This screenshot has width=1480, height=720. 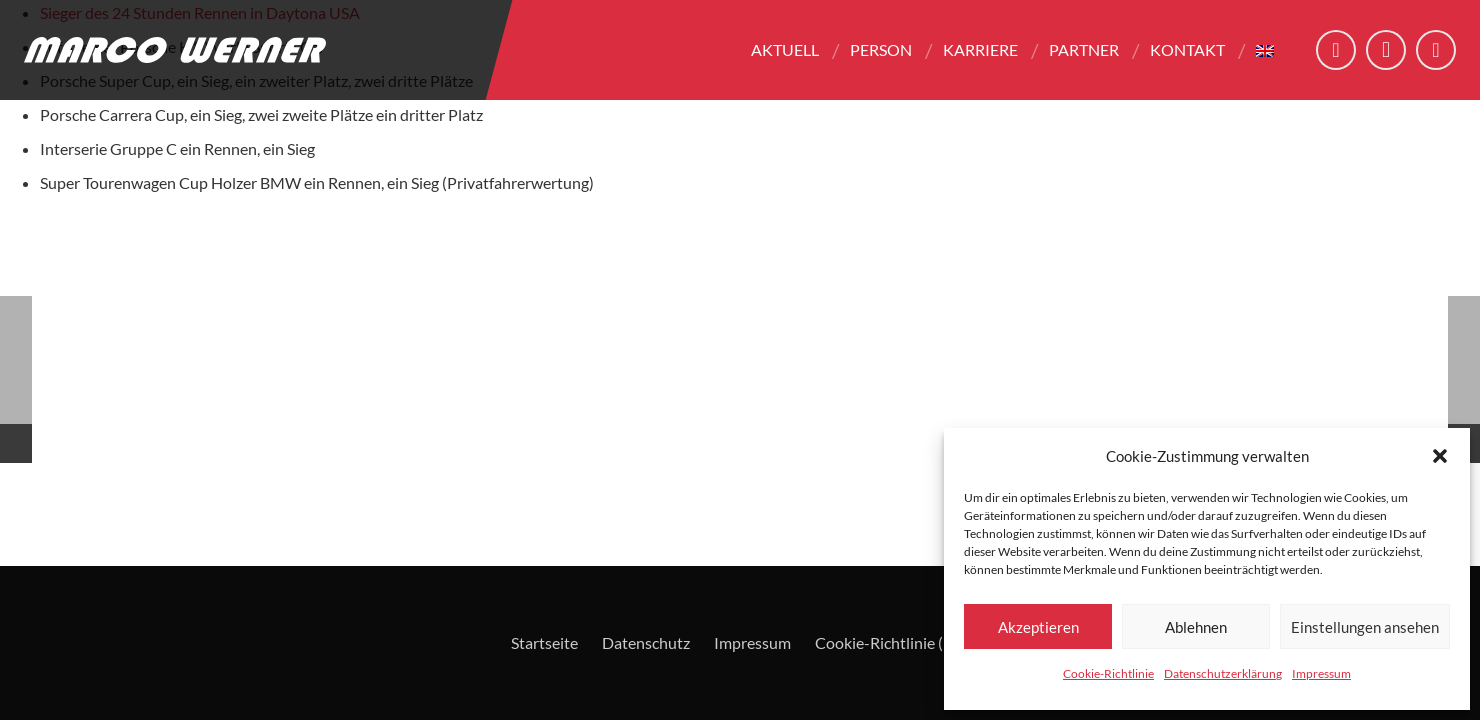 I want to click on Ablehnen, so click(x=1196, y=627).